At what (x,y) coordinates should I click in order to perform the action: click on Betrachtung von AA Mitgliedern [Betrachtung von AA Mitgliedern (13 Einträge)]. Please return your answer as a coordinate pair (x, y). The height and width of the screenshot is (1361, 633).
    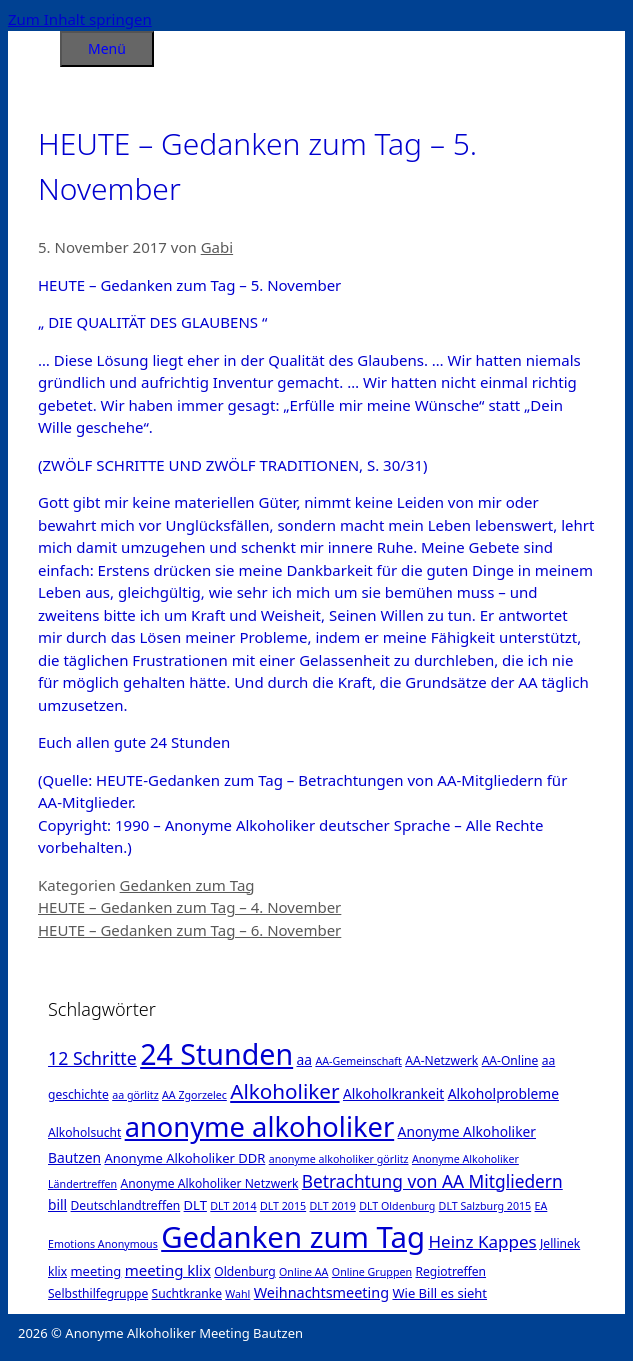
    Looking at the image, I should click on (432, 1181).